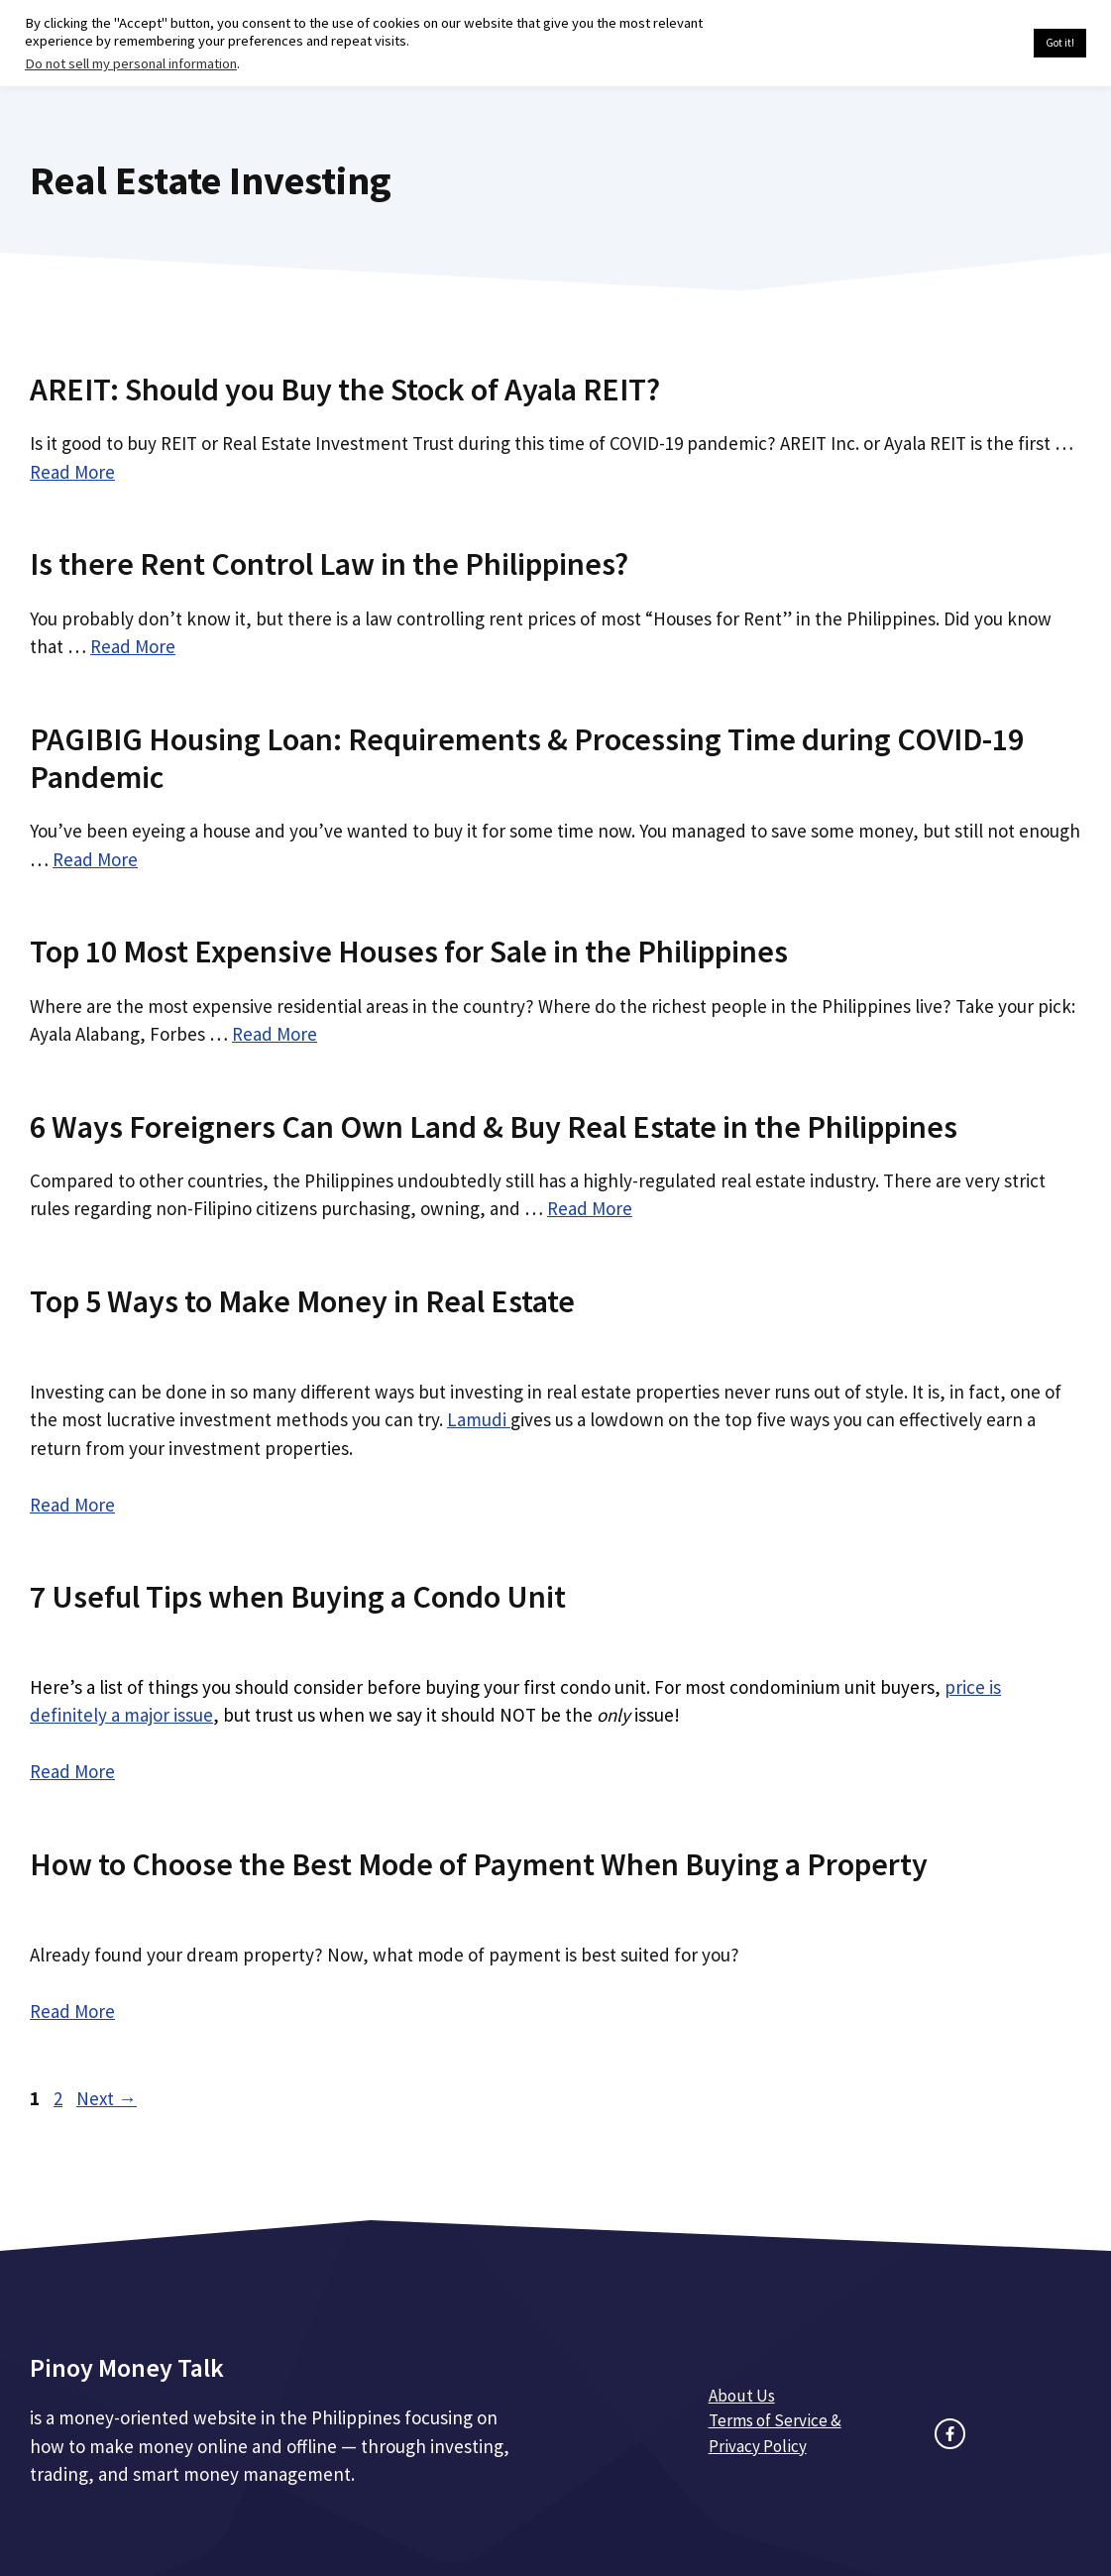 Image resolution: width=1111 pixels, height=2576 pixels. What do you see at coordinates (742, 2396) in the screenshot?
I see `About Us` at bounding box center [742, 2396].